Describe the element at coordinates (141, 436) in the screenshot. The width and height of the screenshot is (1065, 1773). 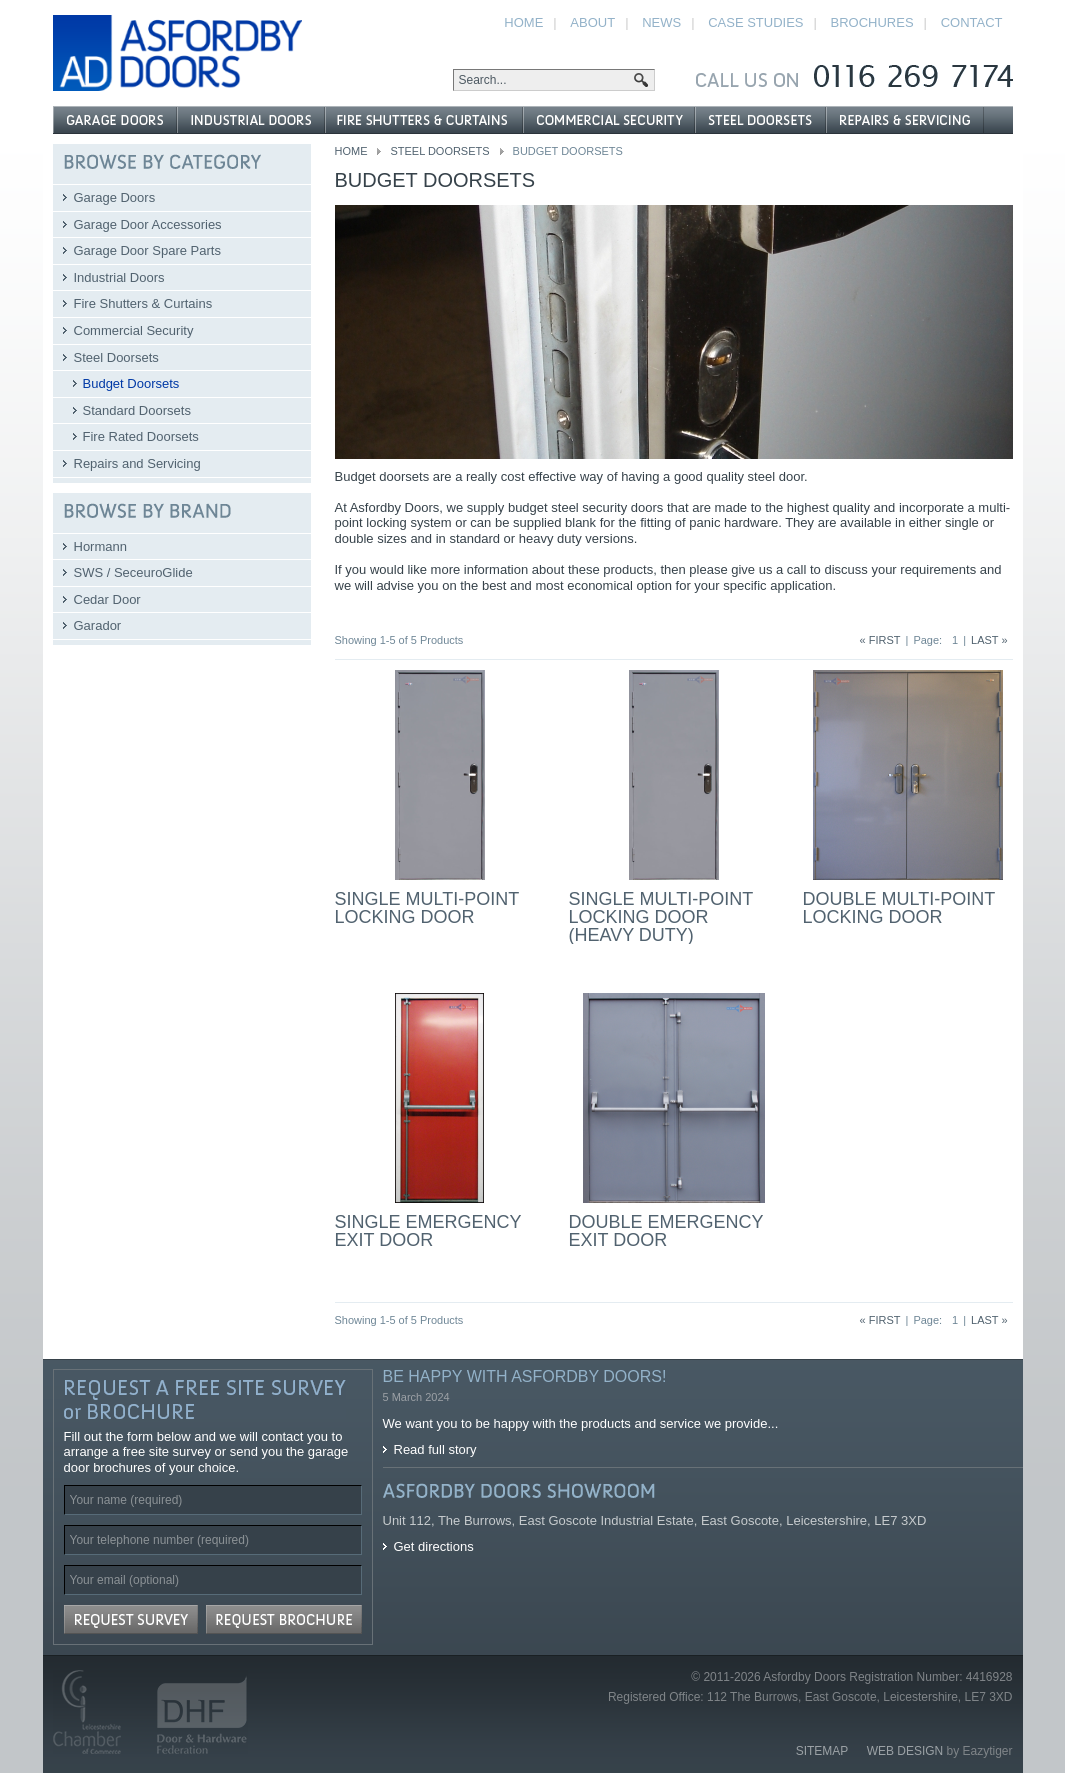
I see `Fire Rated Doorsets` at that location.